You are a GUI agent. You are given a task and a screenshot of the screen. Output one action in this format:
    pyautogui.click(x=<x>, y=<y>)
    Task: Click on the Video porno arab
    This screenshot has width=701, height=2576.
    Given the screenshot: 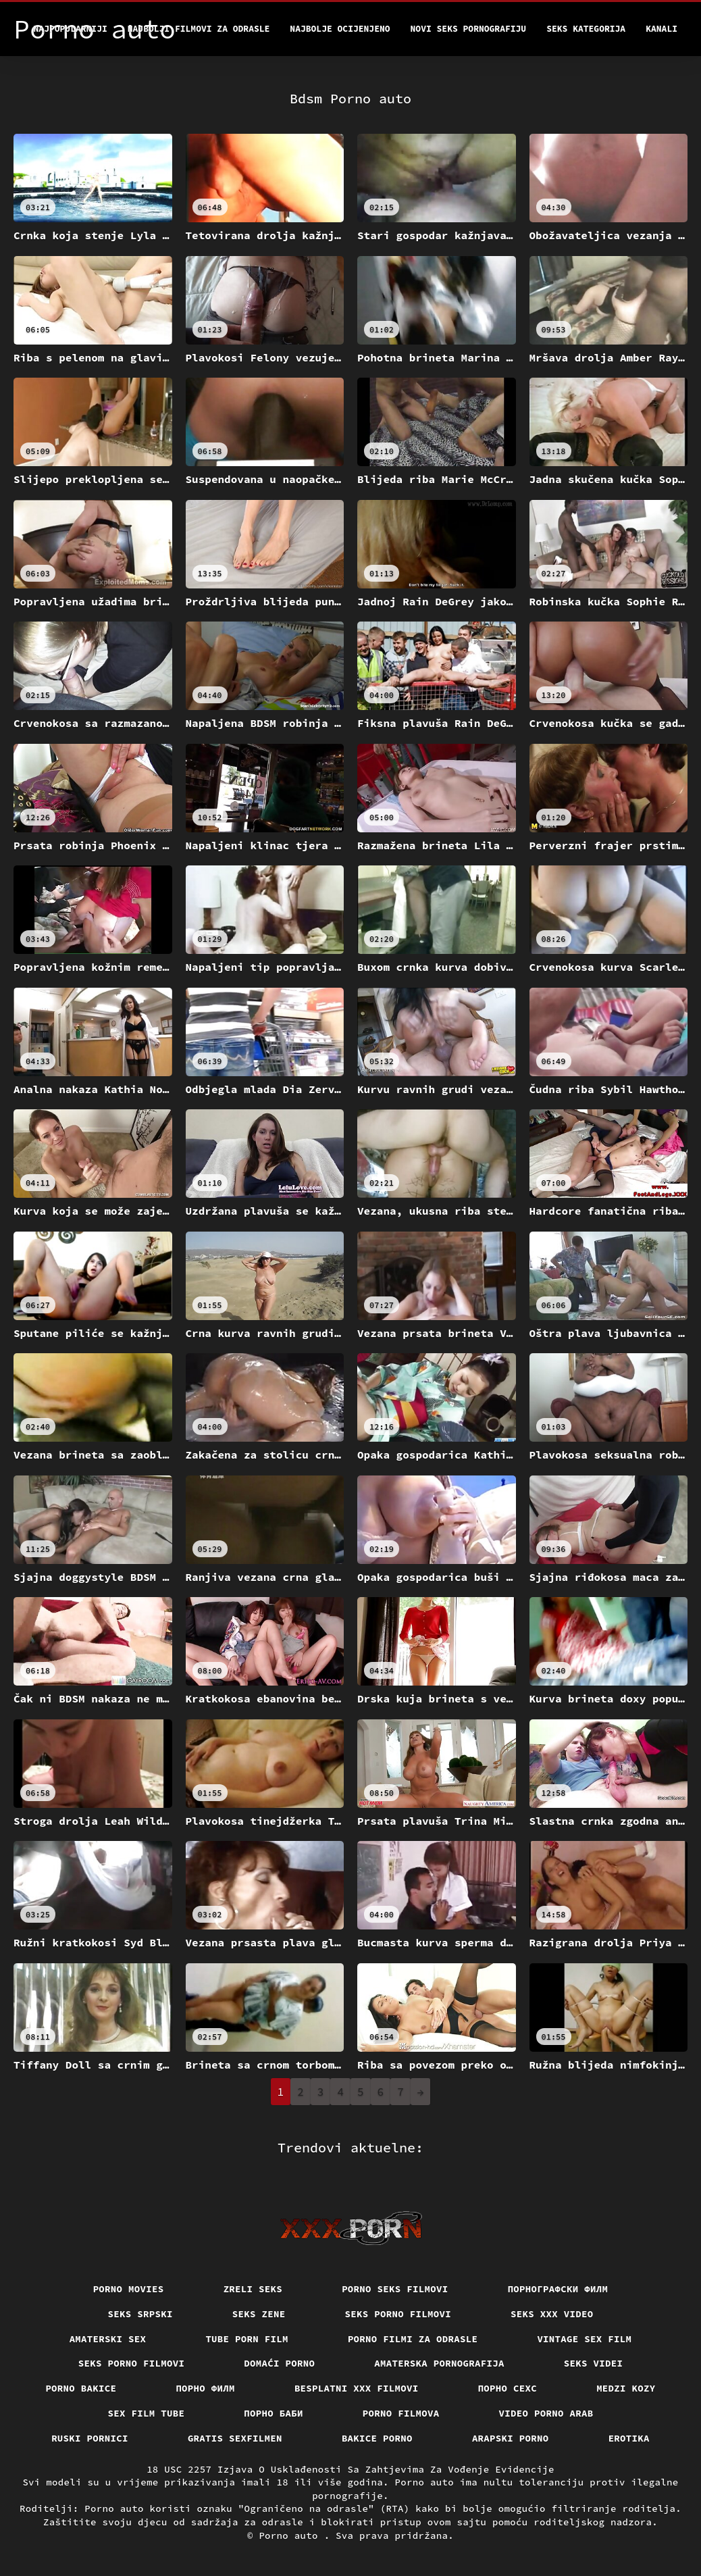 What is the action you would take?
    pyautogui.click(x=546, y=2413)
    